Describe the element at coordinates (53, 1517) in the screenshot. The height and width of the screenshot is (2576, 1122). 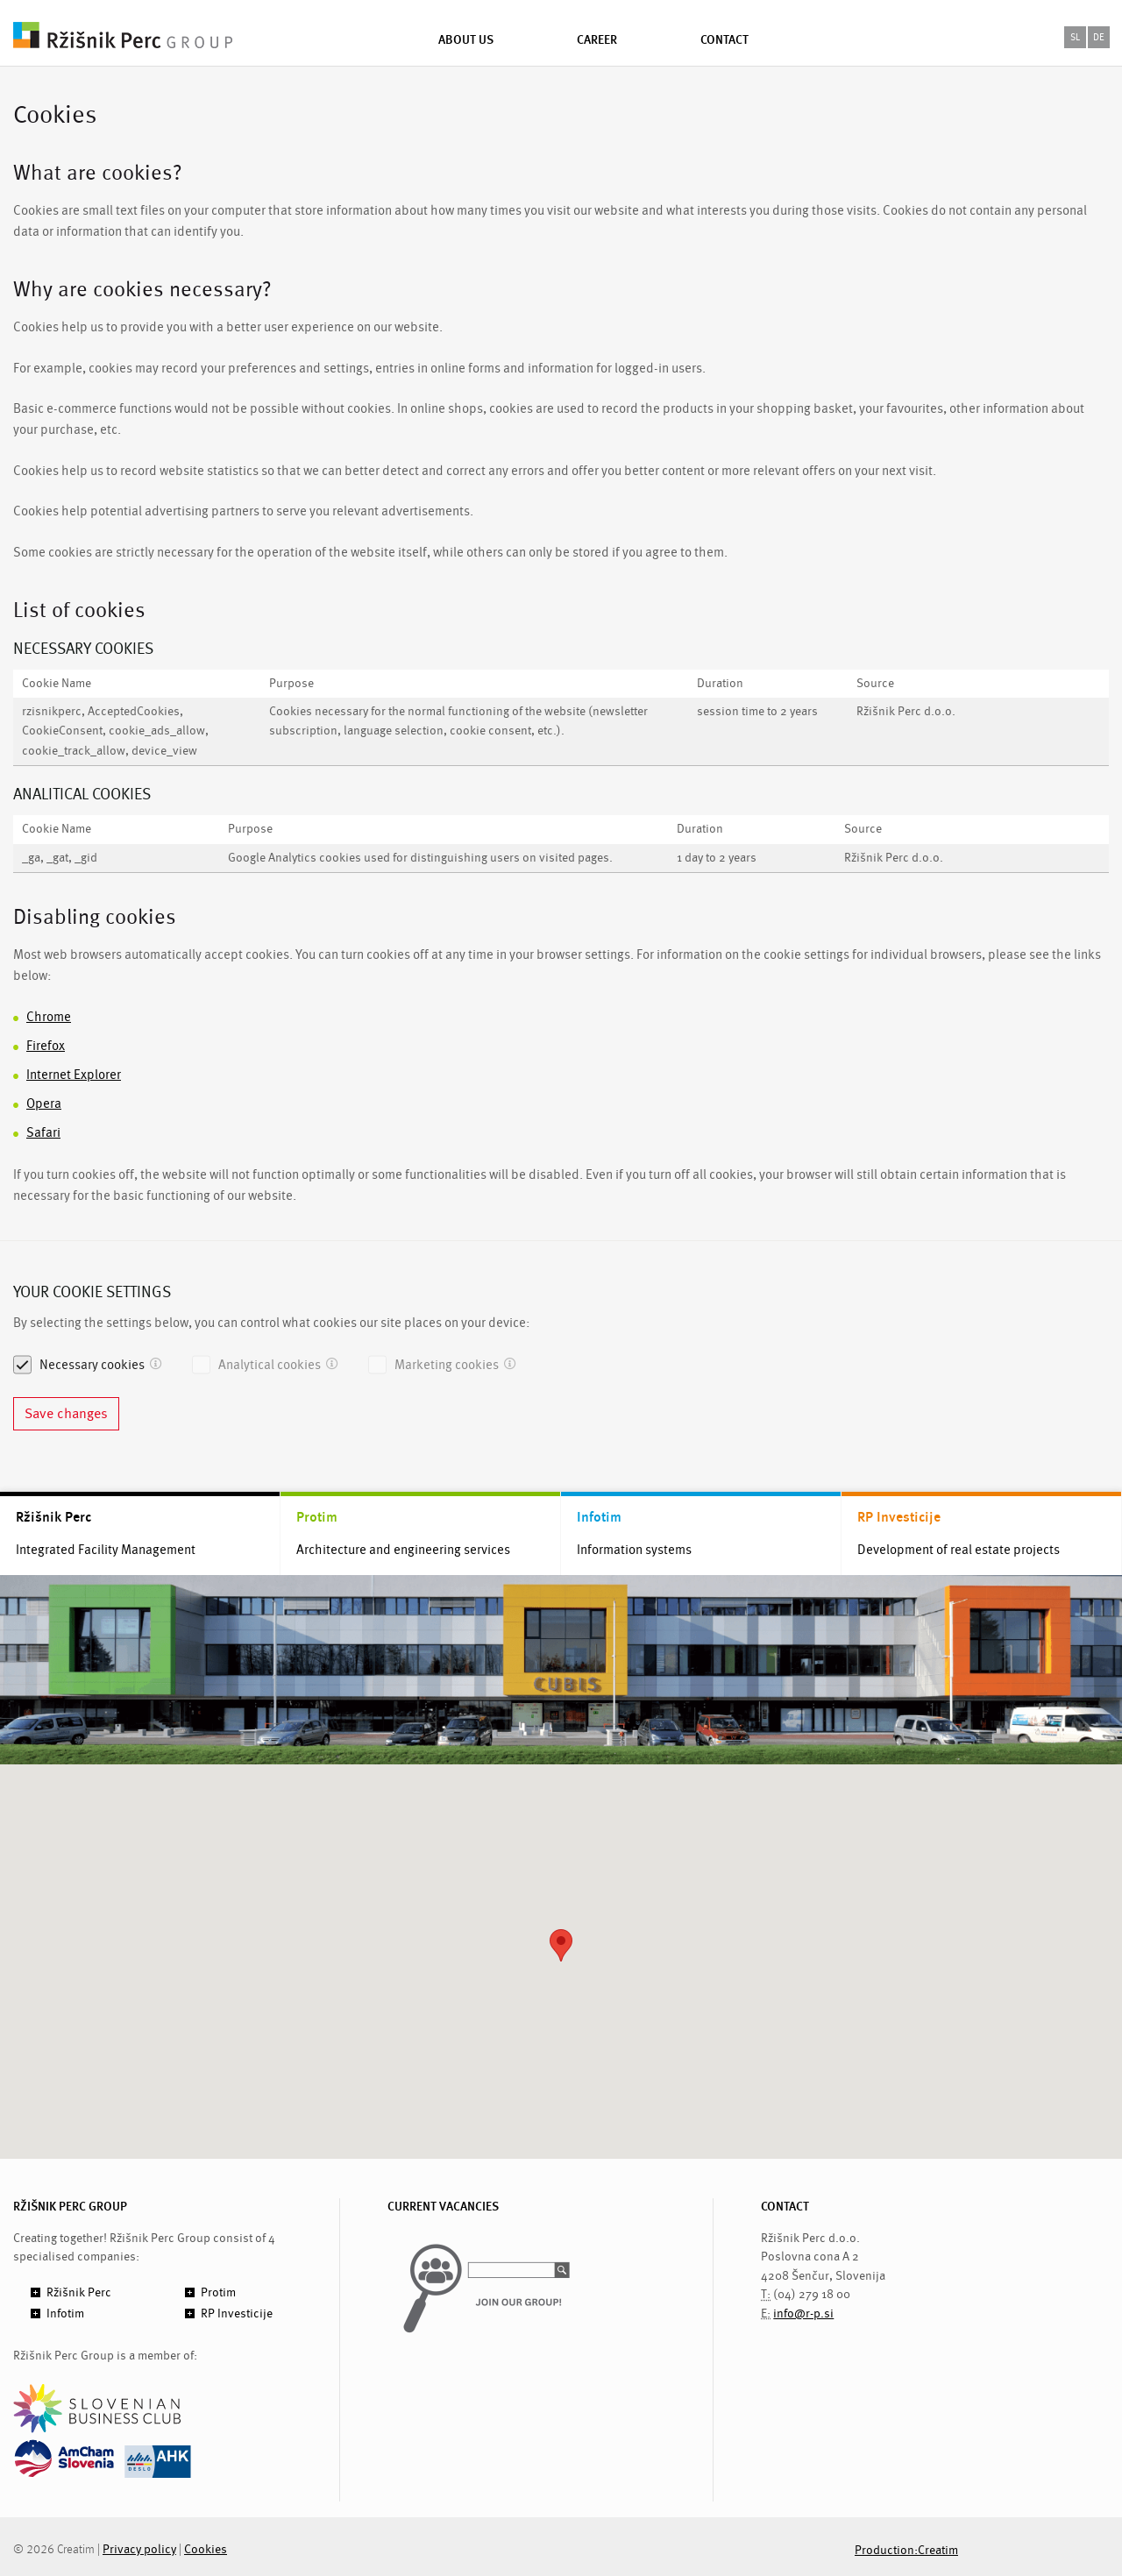
I see `Ržišnik Perc` at that location.